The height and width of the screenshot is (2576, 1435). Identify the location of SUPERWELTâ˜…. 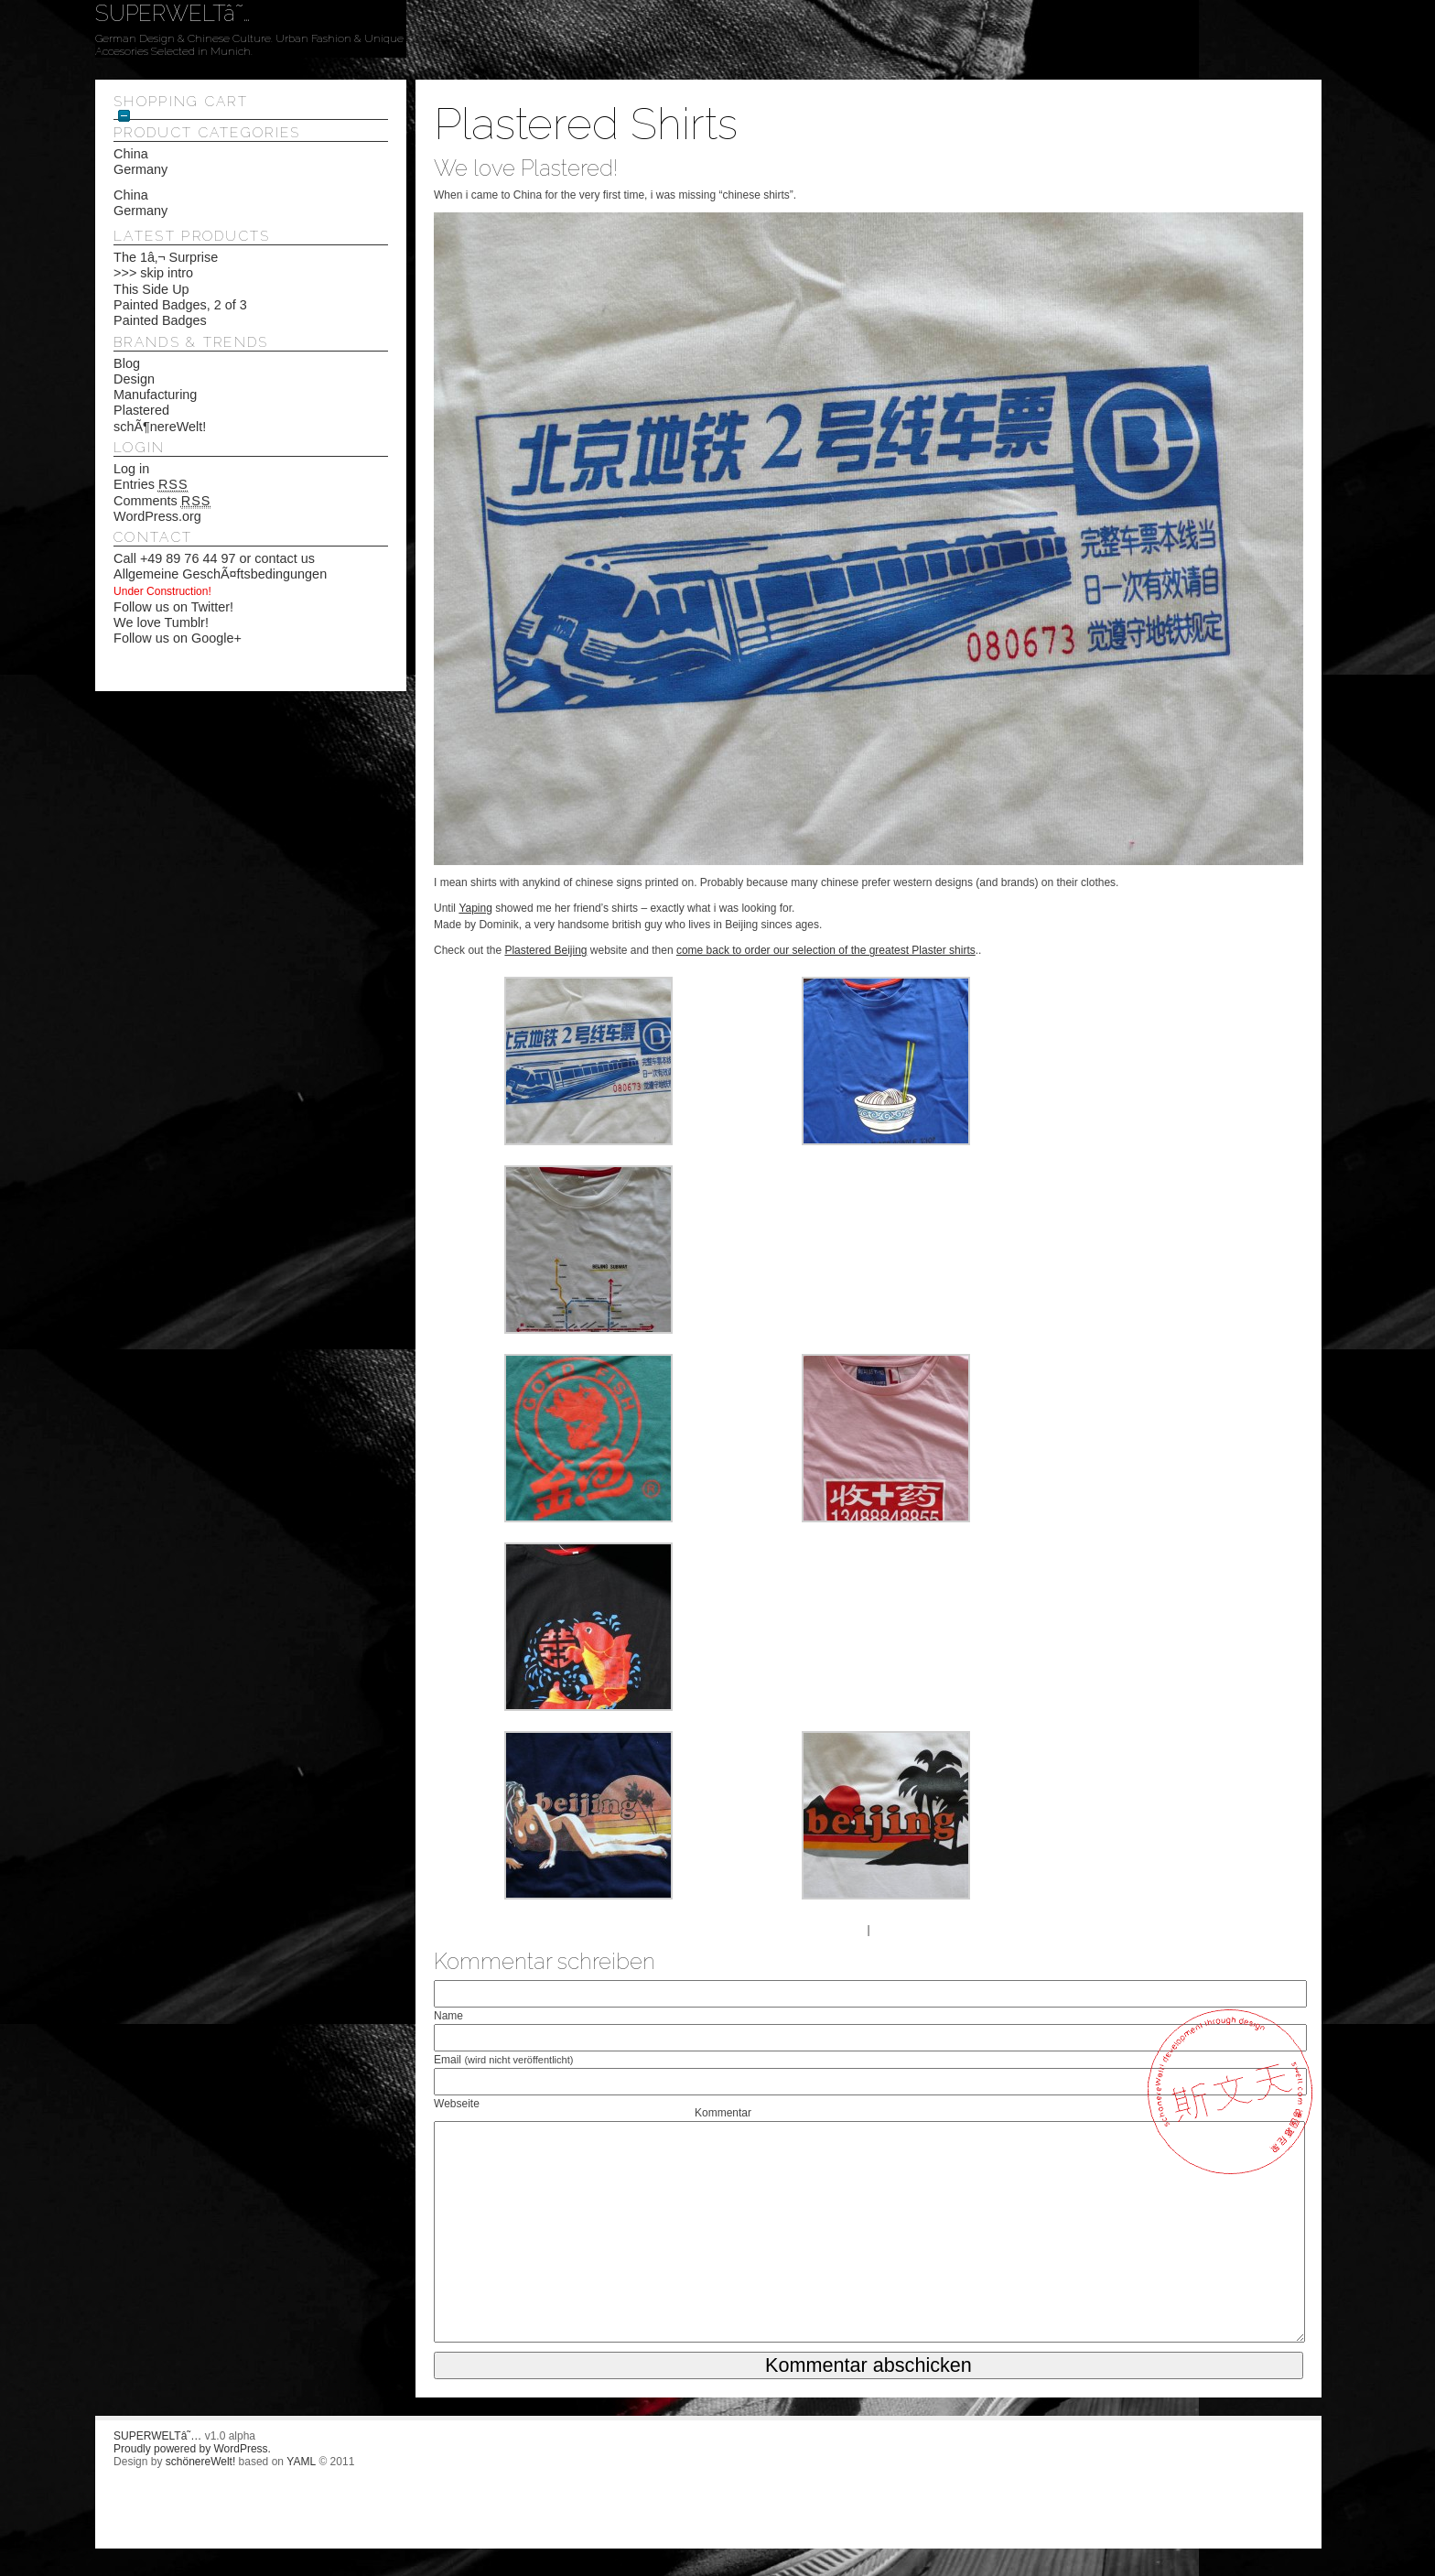
(172, 13).